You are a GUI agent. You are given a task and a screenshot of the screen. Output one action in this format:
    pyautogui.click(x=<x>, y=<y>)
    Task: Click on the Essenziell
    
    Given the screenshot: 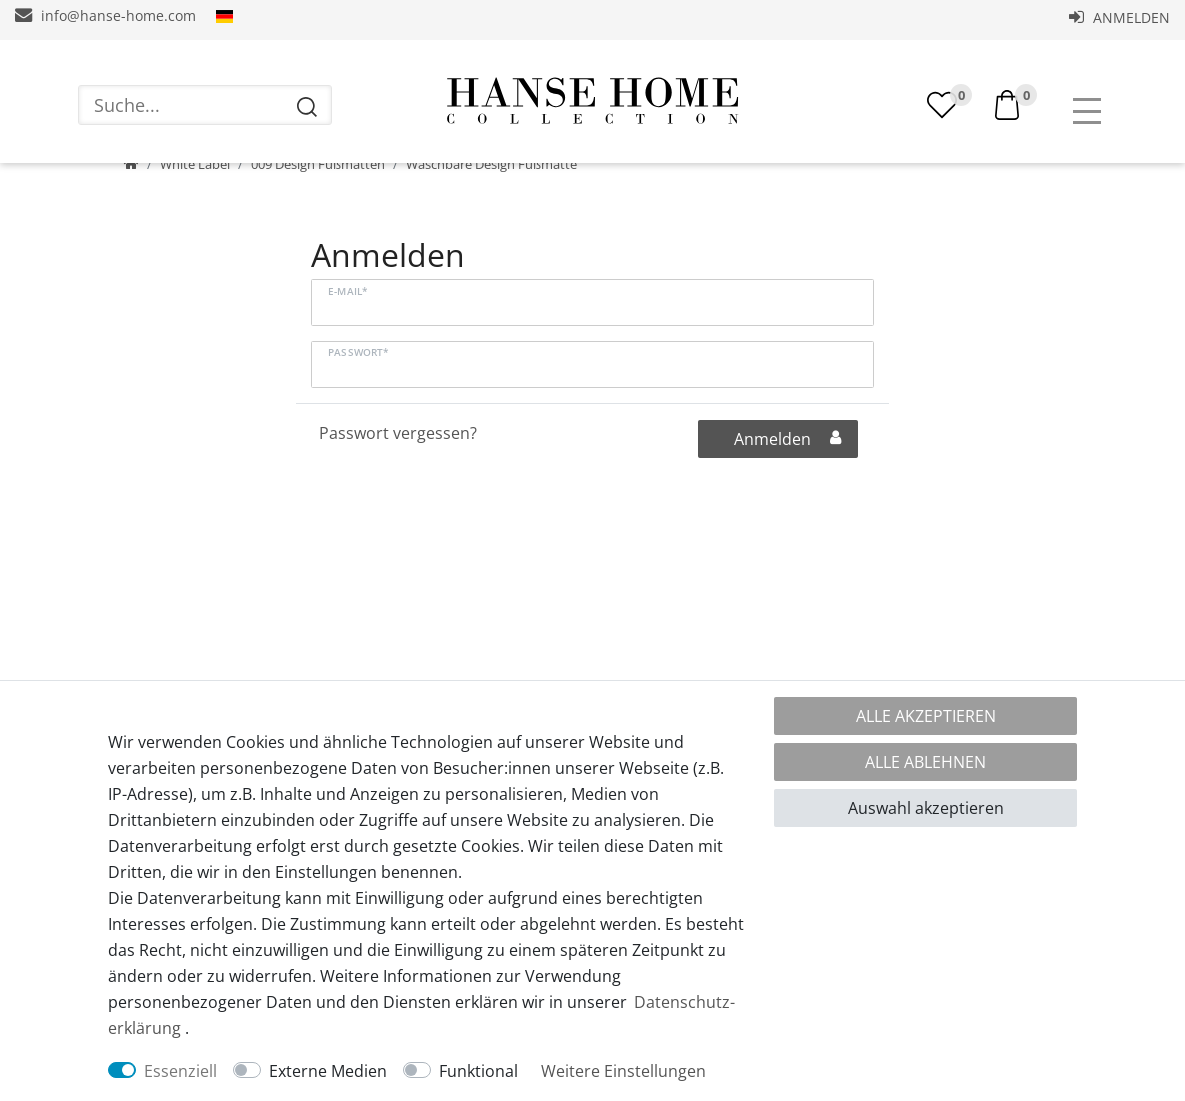 What is the action you would take?
    pyautogui.click(x=180, y=1071)
    